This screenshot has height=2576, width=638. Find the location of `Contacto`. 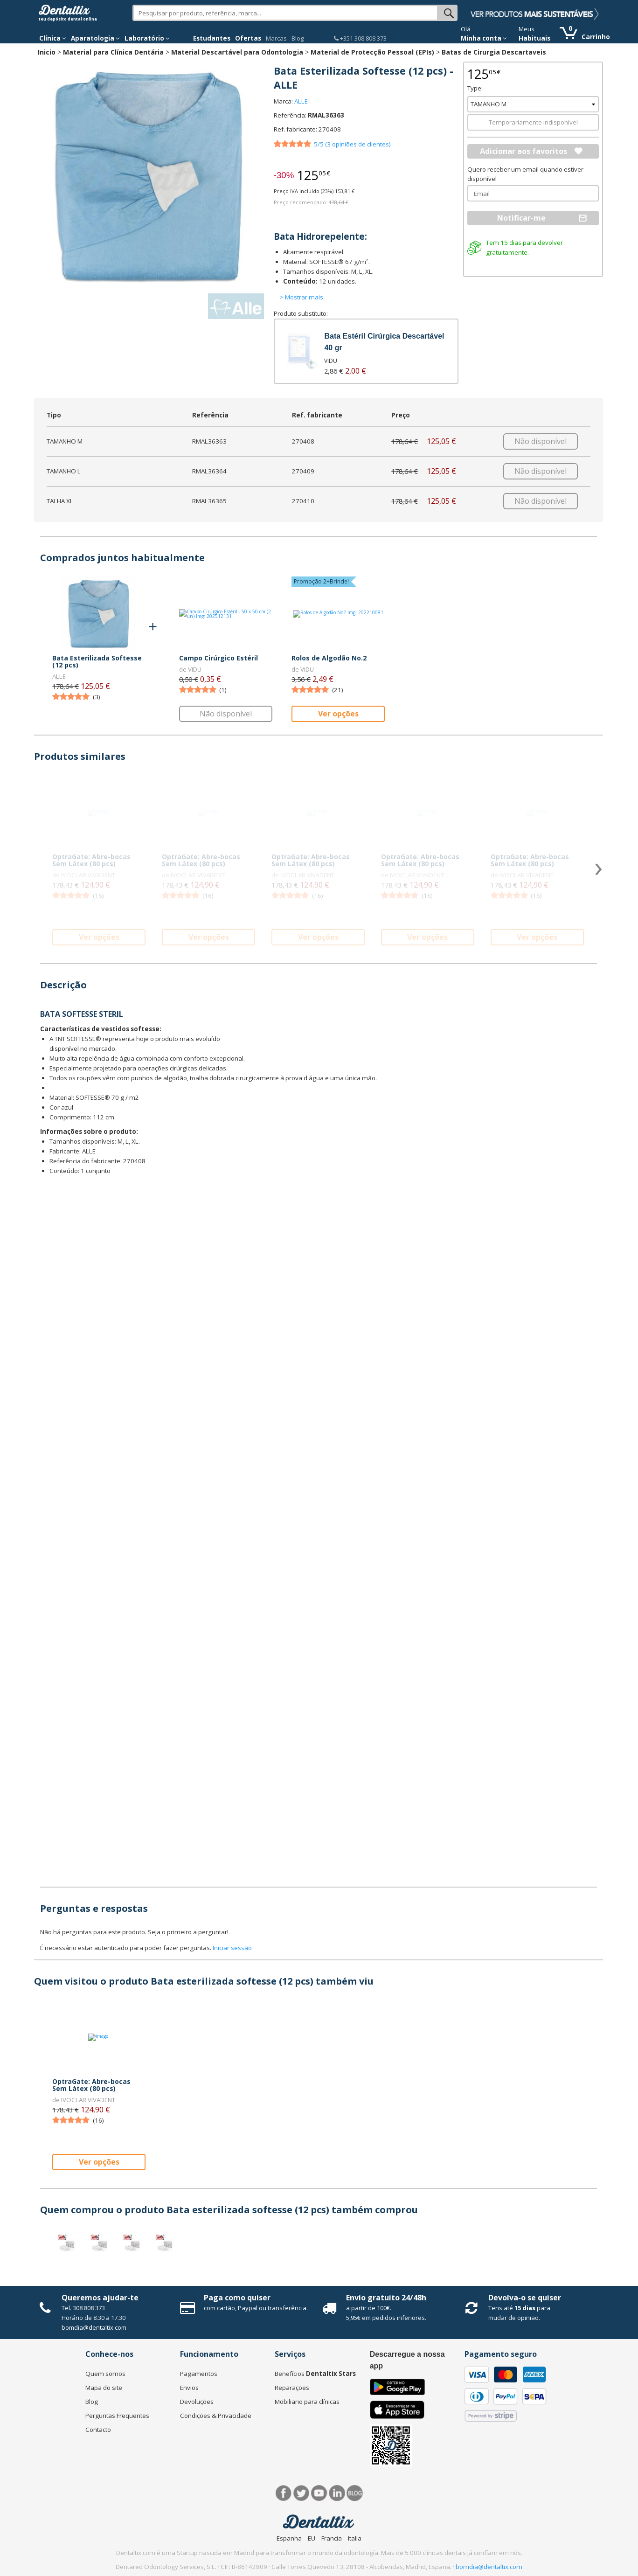

Contacto is located at coordinates (98, 2429).